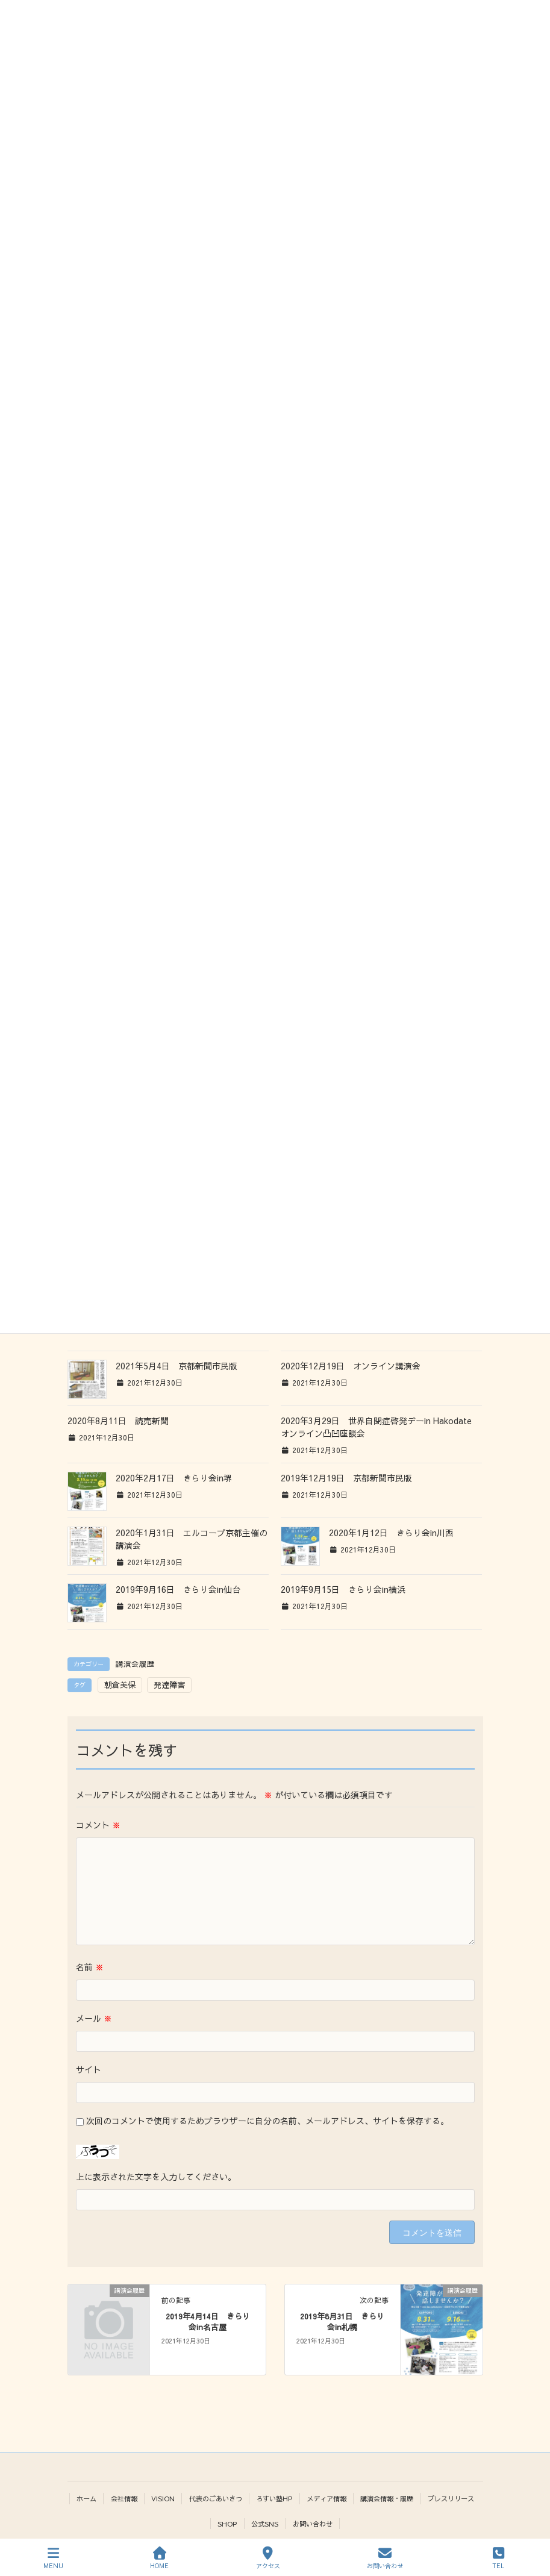  I want to click on 2019年8月31日 きらり会in札幌, so click(342, 2321).